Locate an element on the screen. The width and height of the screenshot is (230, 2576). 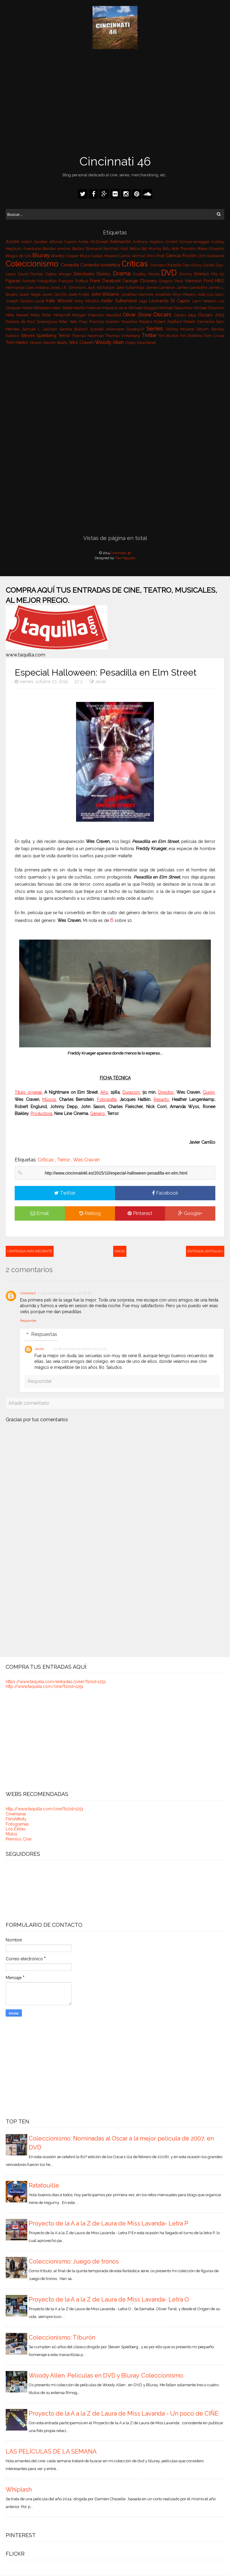
Oscars 2013 is located at coordinates (211, 314).